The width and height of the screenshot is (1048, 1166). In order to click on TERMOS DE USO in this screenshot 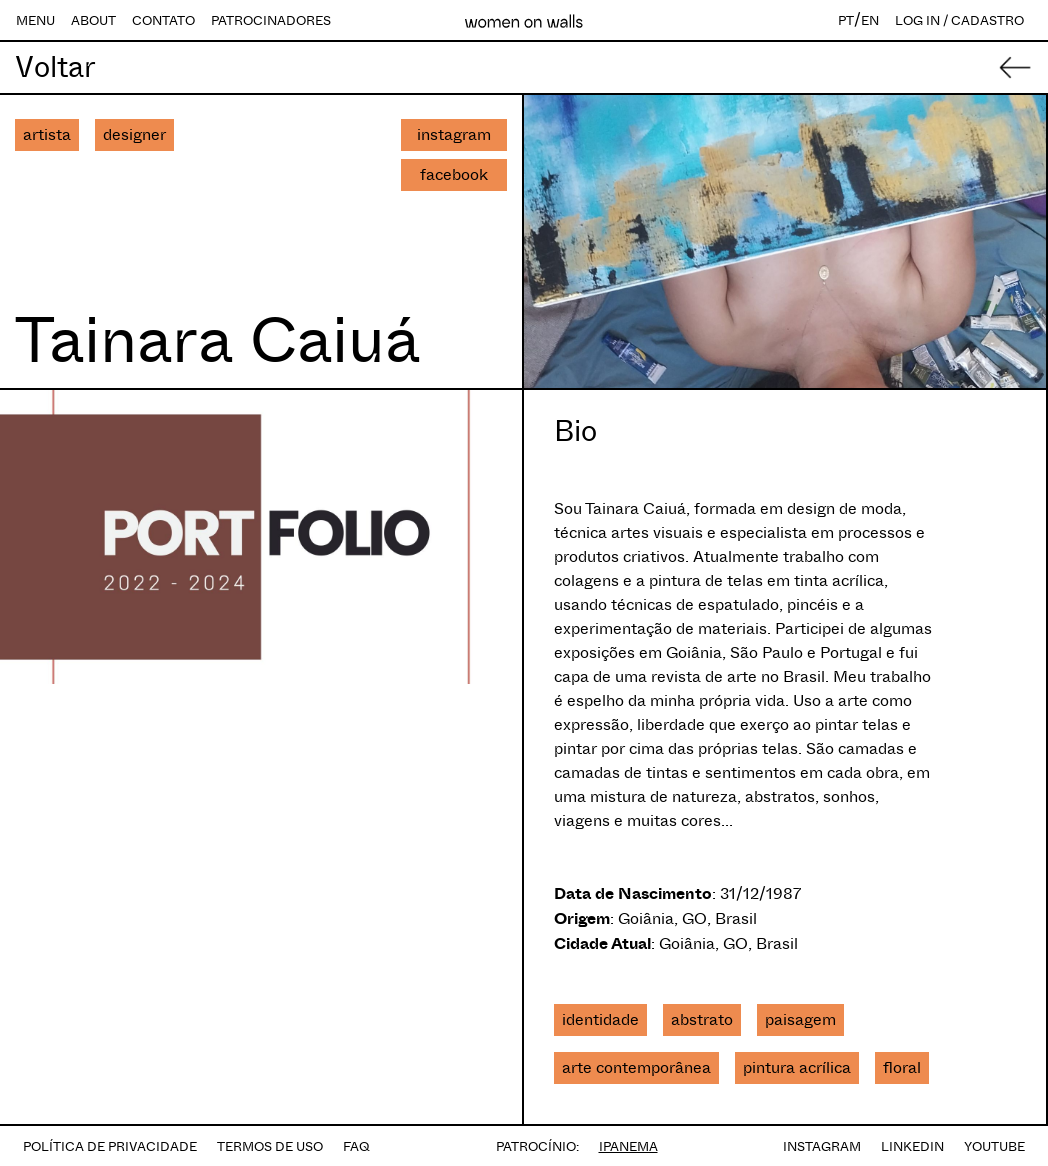, I will do `click(270, 1146)`.